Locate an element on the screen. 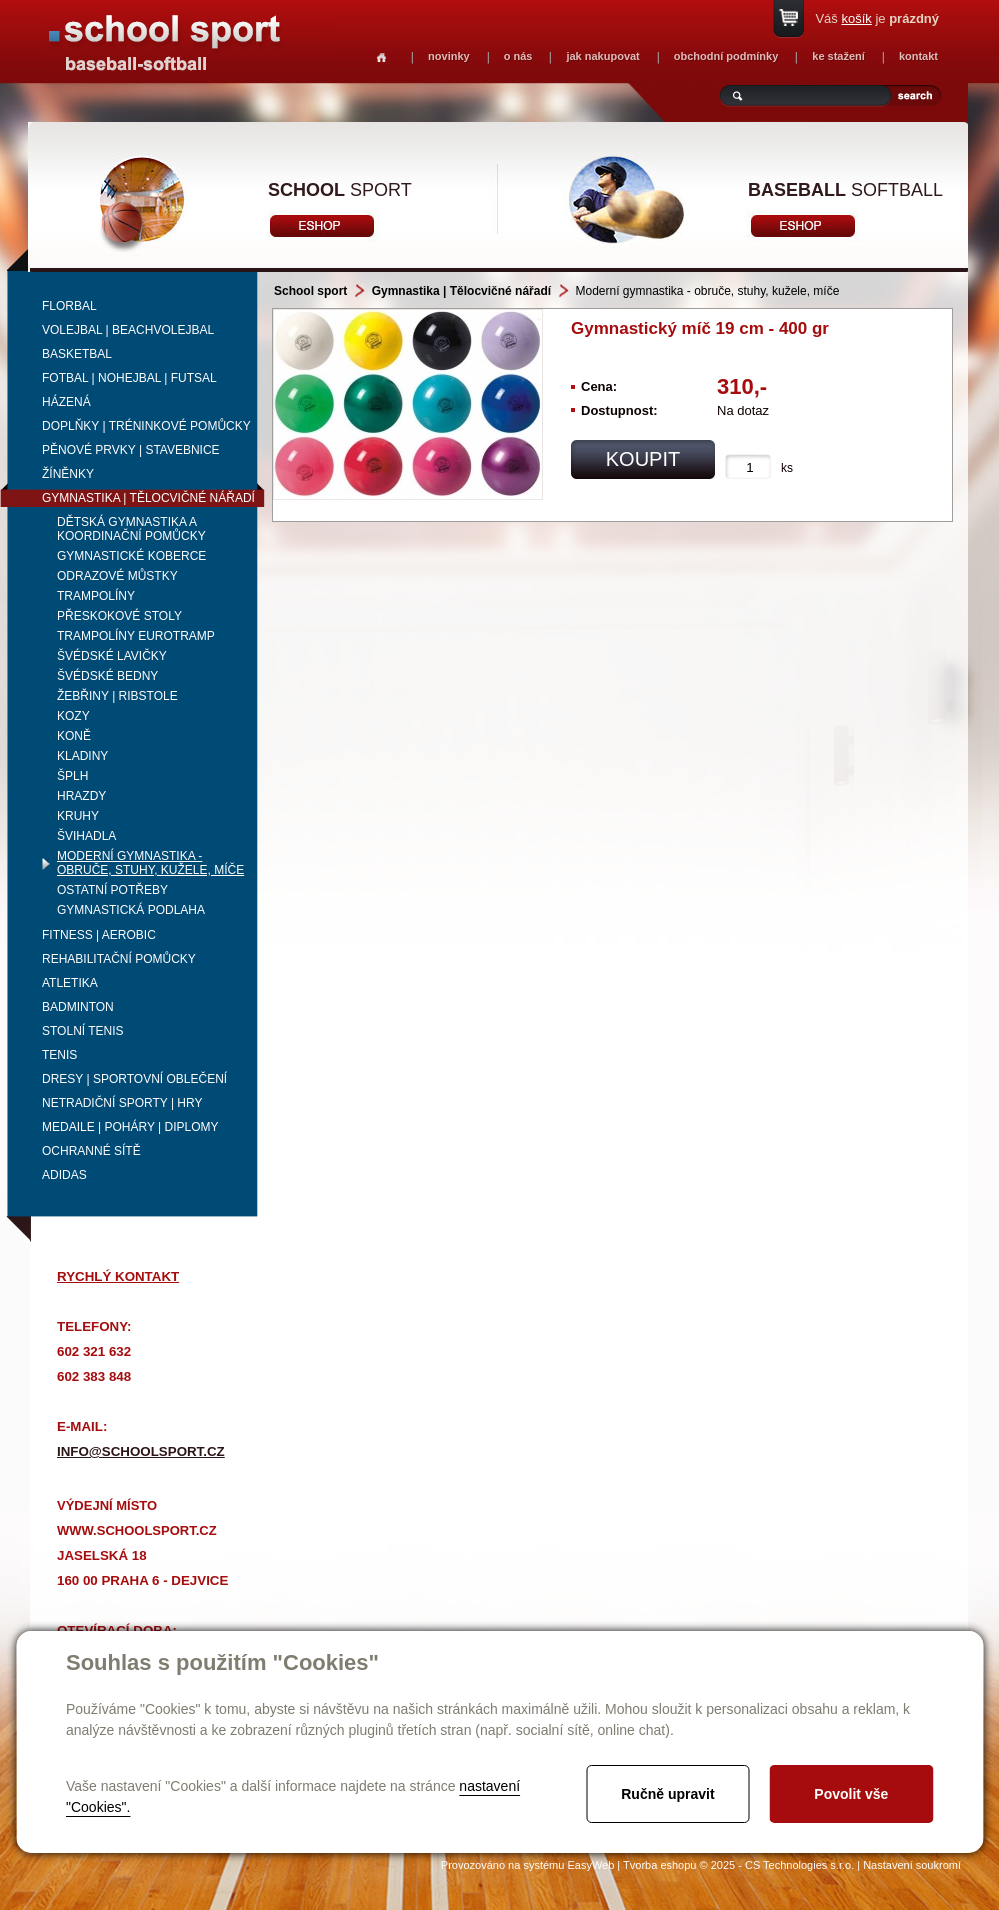  Šplh is located at coordinates (72, 776).